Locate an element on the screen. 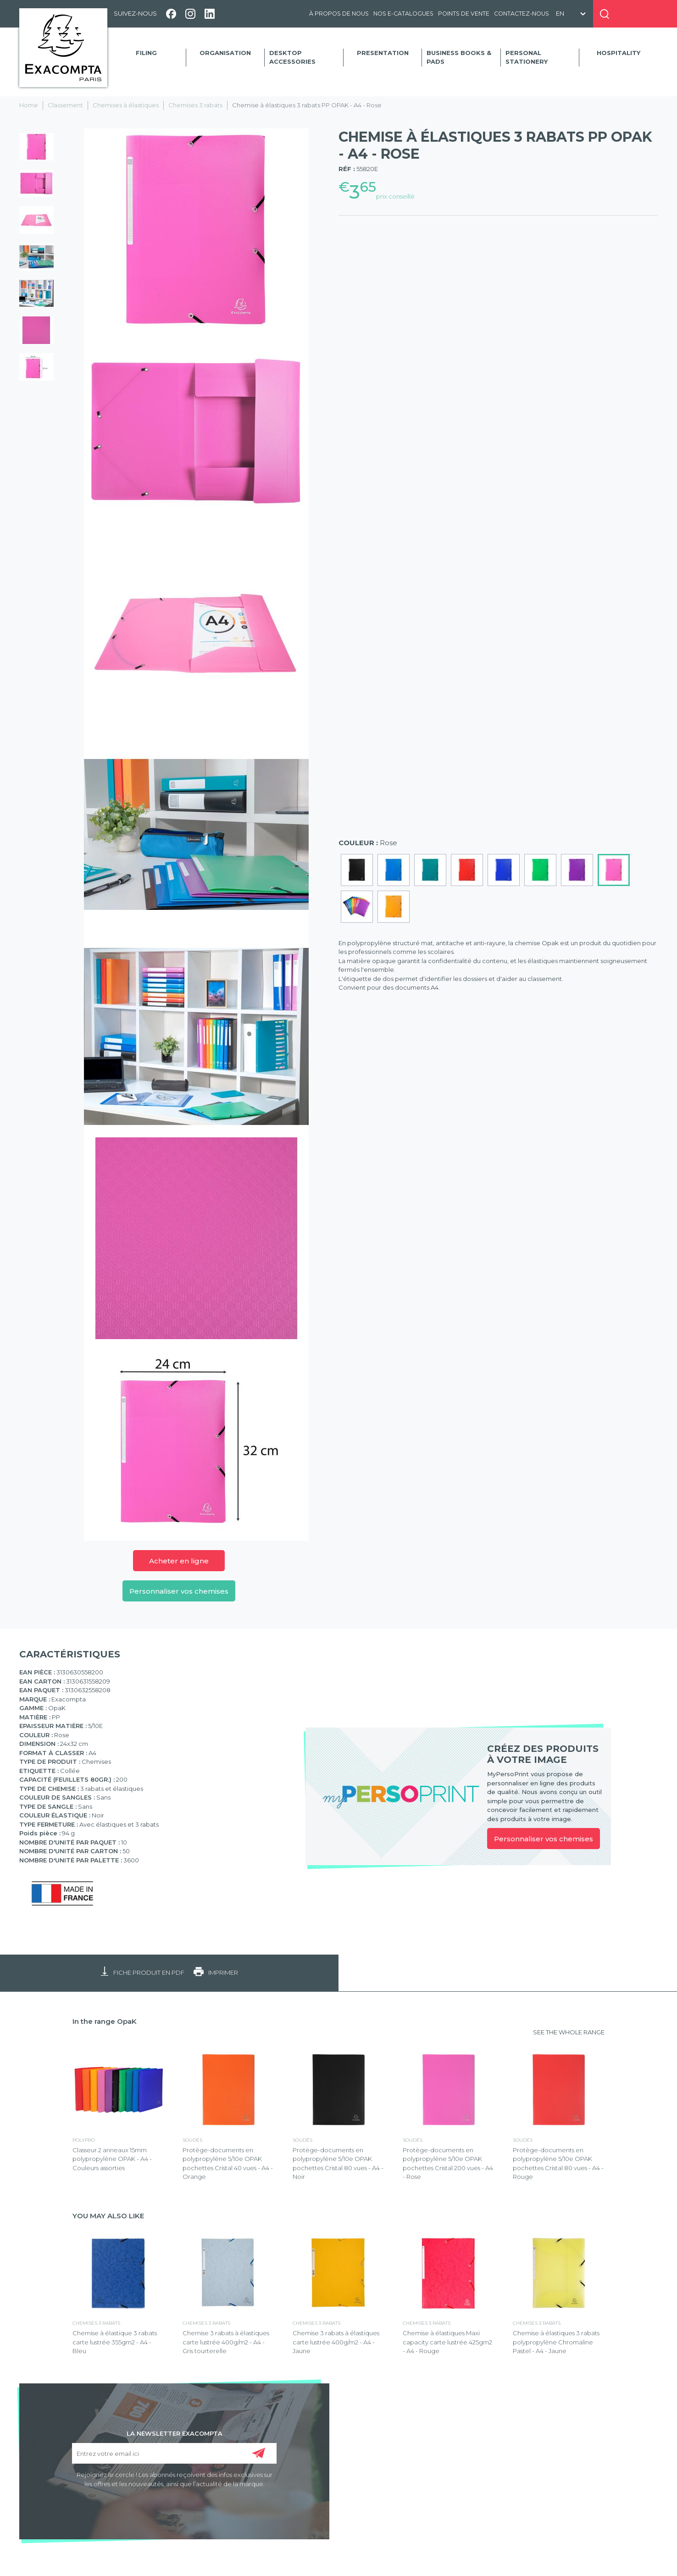 This screenshot has height=2576, width=677. Acheter en ligne is located at coordinates (179, 1561).